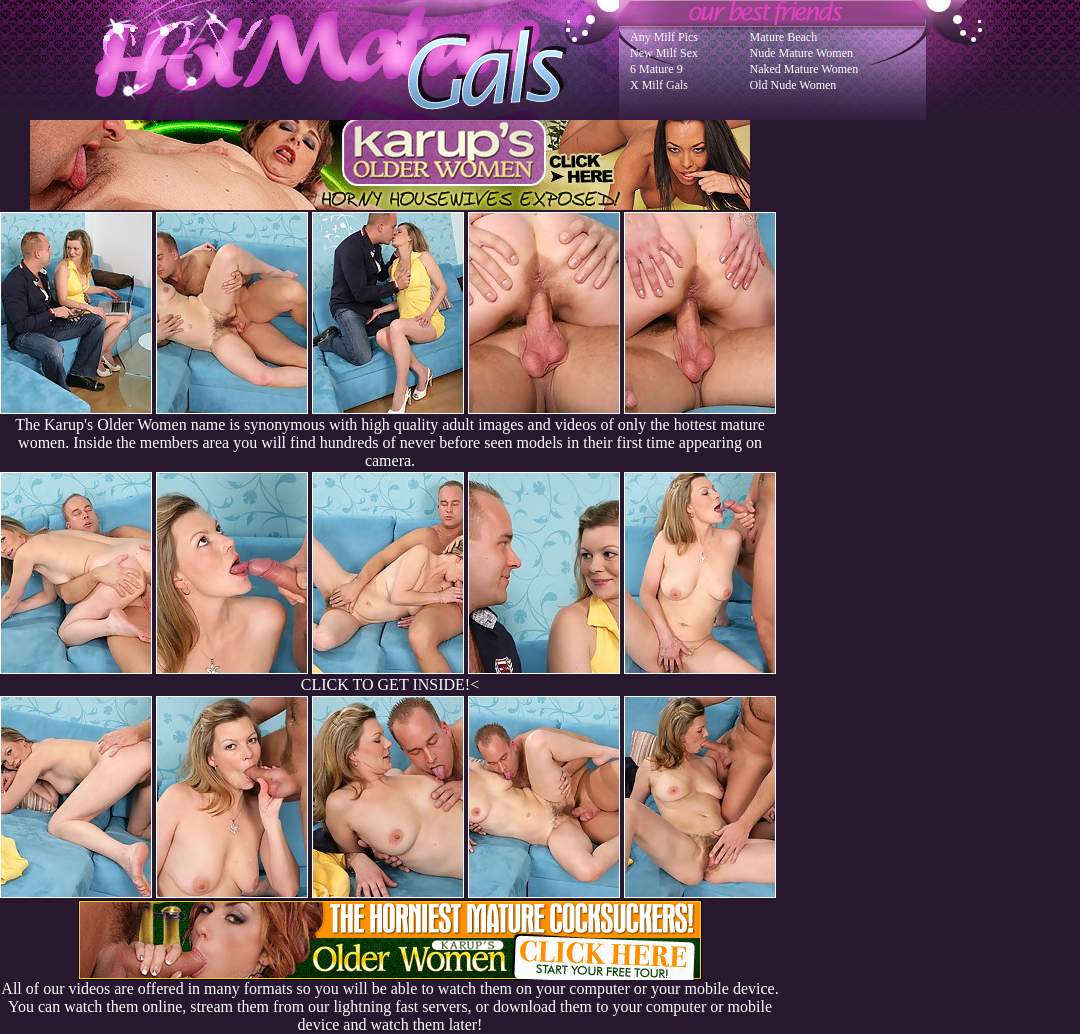  I want to click on 6 Mature 9, so click(656, 69).